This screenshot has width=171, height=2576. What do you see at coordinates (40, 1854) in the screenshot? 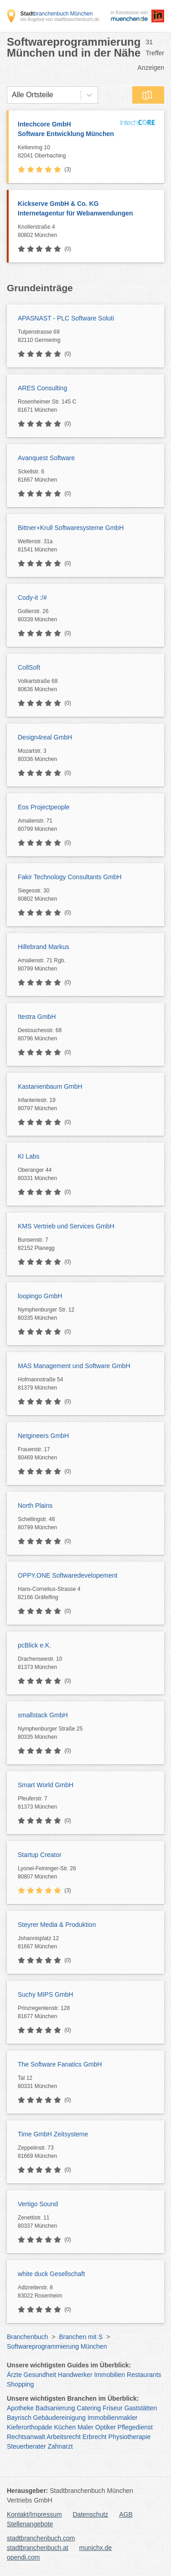
I see `Startup Creator` at bounding box center [40, 1854].